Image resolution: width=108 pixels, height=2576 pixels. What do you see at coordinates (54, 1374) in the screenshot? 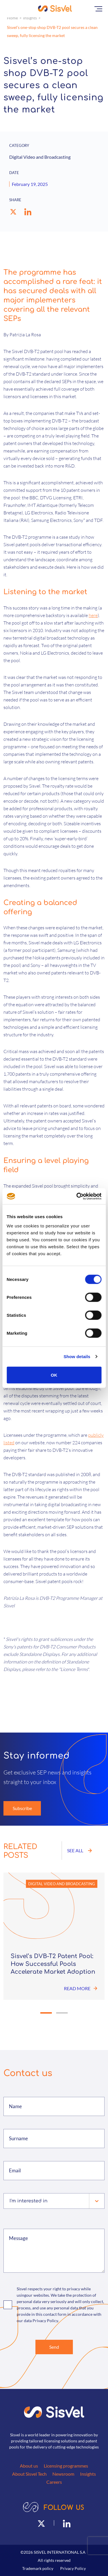
I see `OK` at bounding box center [54, 1374].